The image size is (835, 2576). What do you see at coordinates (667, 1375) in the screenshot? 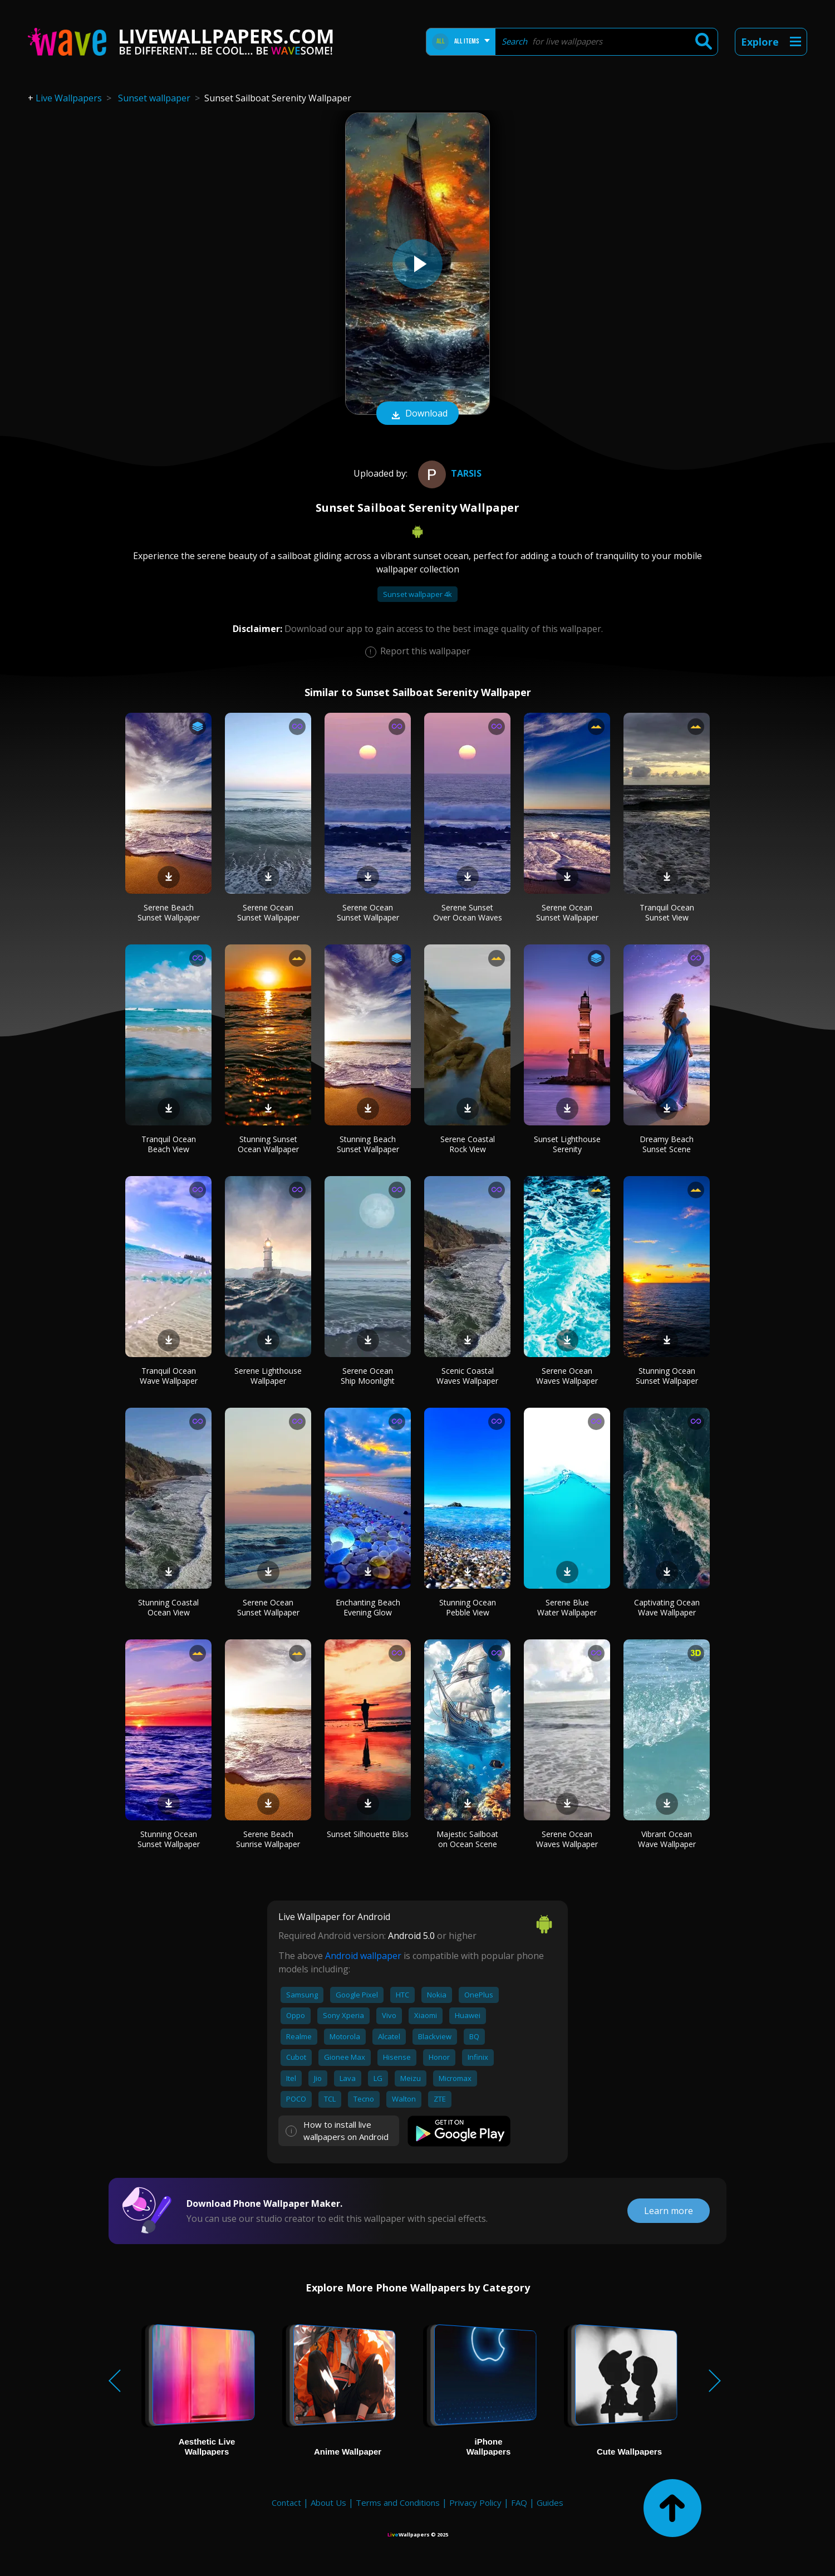
I see `Stunning Ocean Sunset Wallpaper` at bounding box center [667, 1375].